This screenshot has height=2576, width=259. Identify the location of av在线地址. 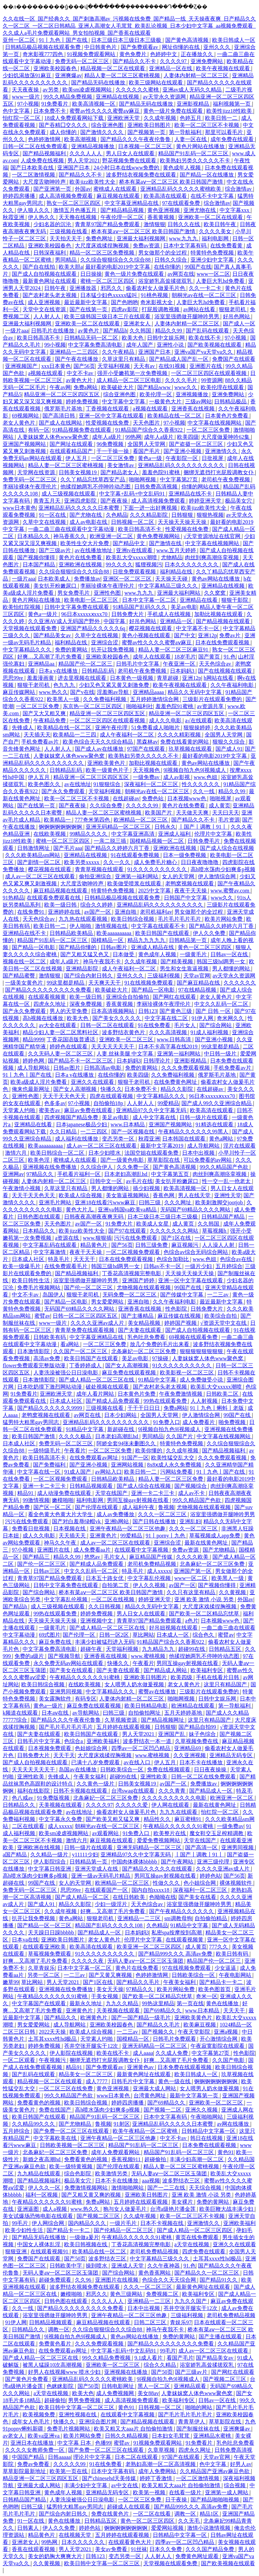
(77, 784).